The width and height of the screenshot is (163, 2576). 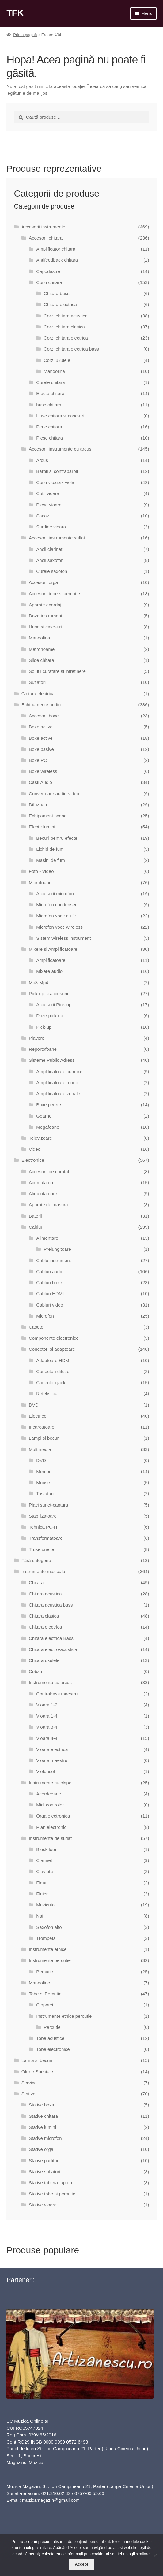 I want to click on Stative tobe si percutie, so click(x=52, y=2193).